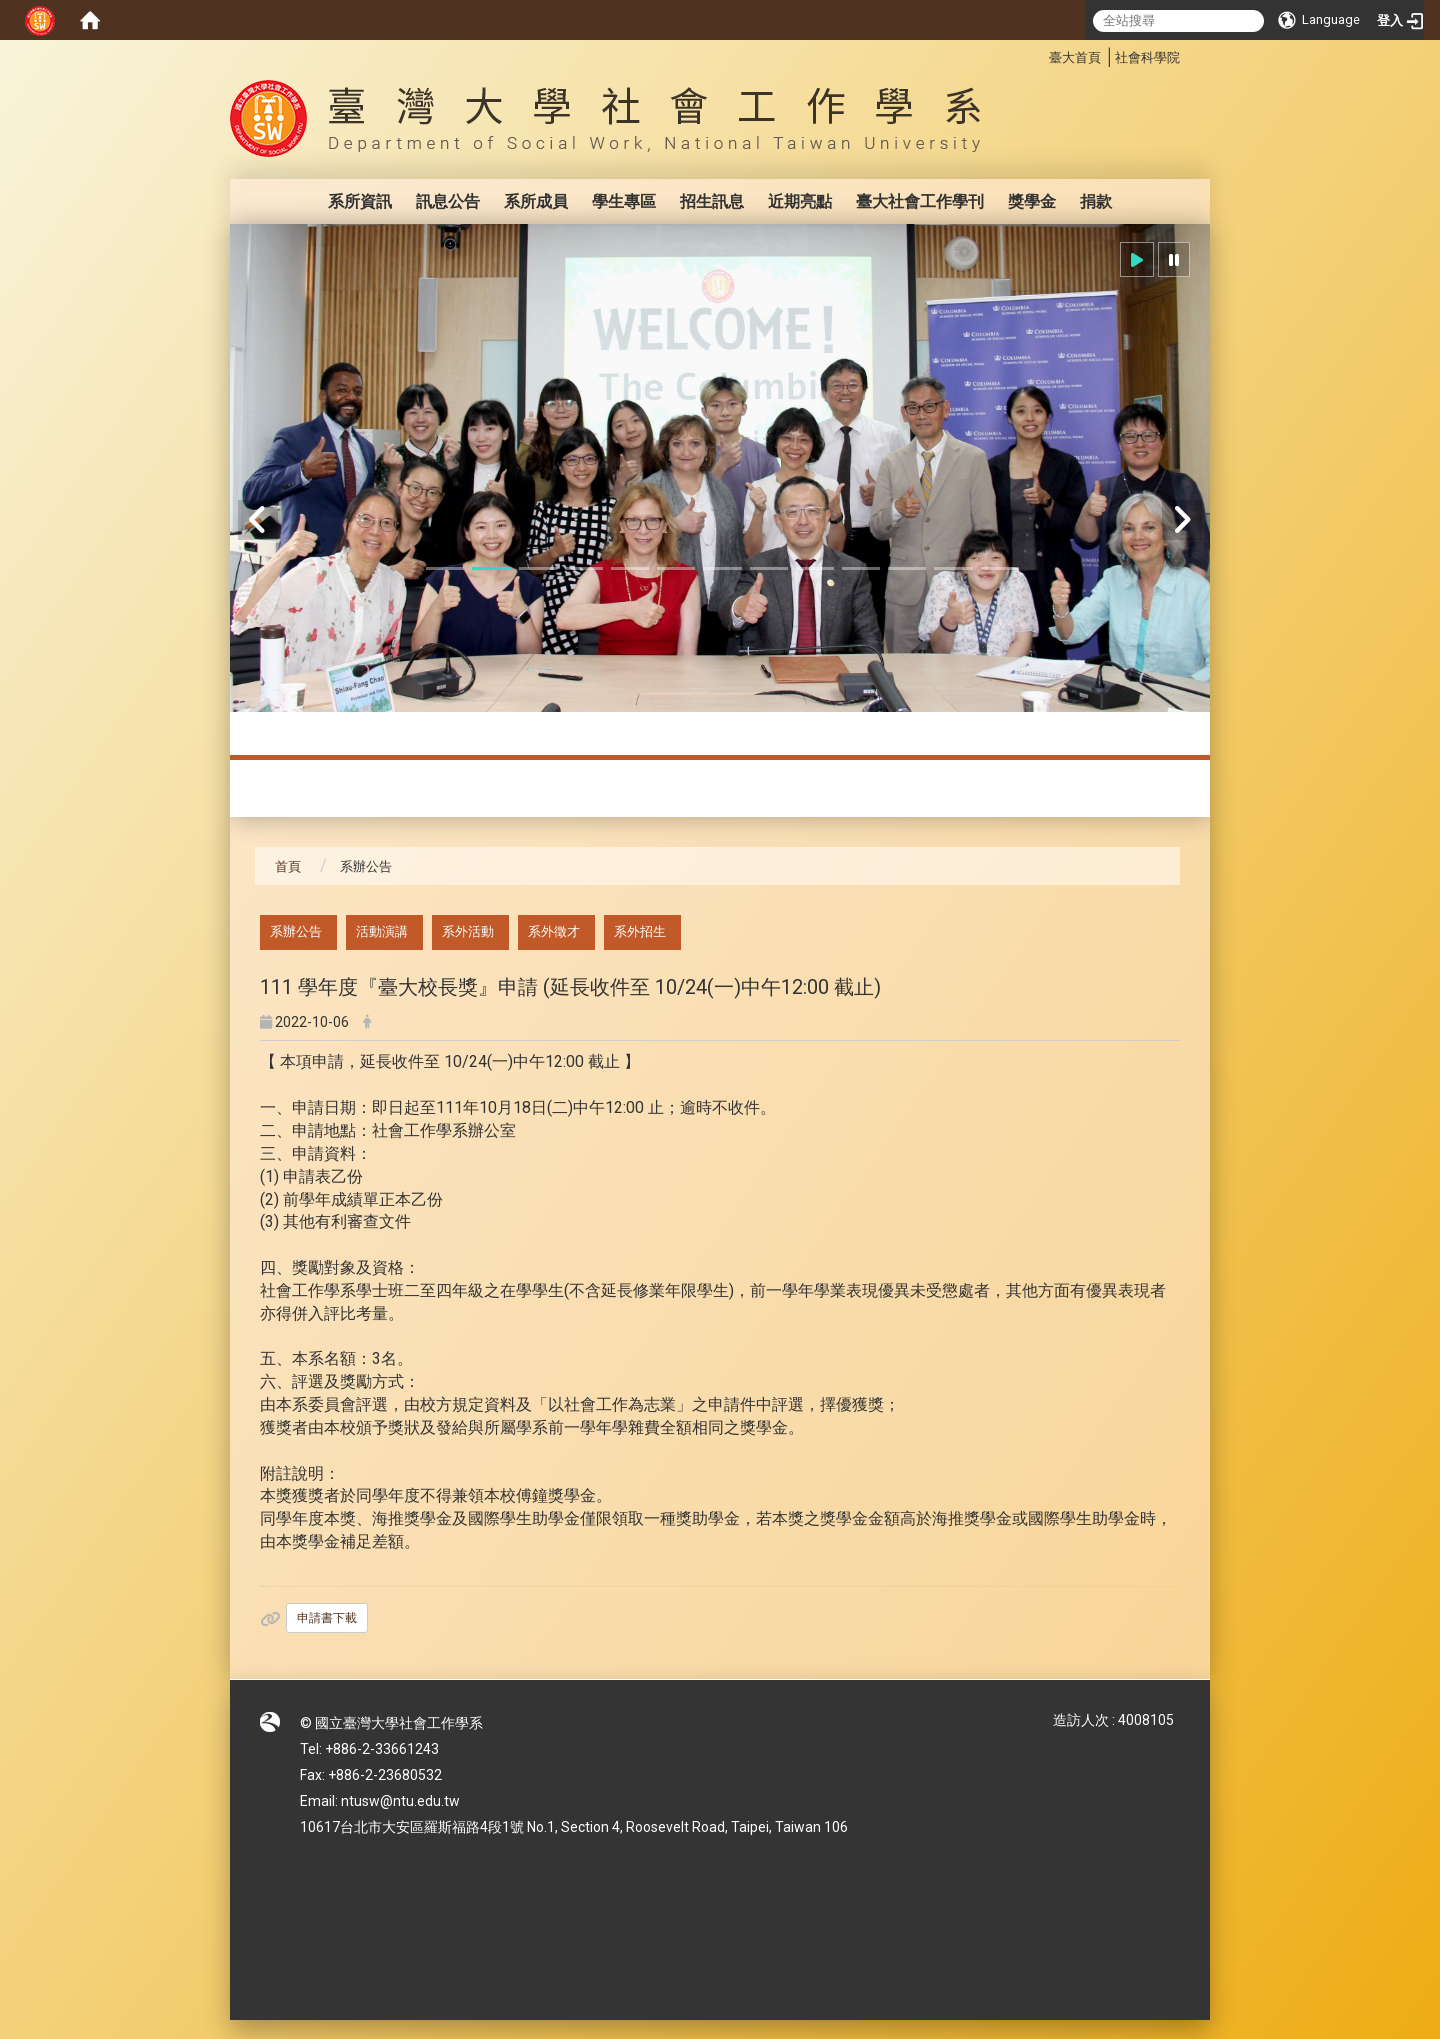 Image resolution: width=1440 pixels, height=2039 pixels. Describe the element at coordinates (1096, 201) in the screenshot. I see `捐款` at that location.